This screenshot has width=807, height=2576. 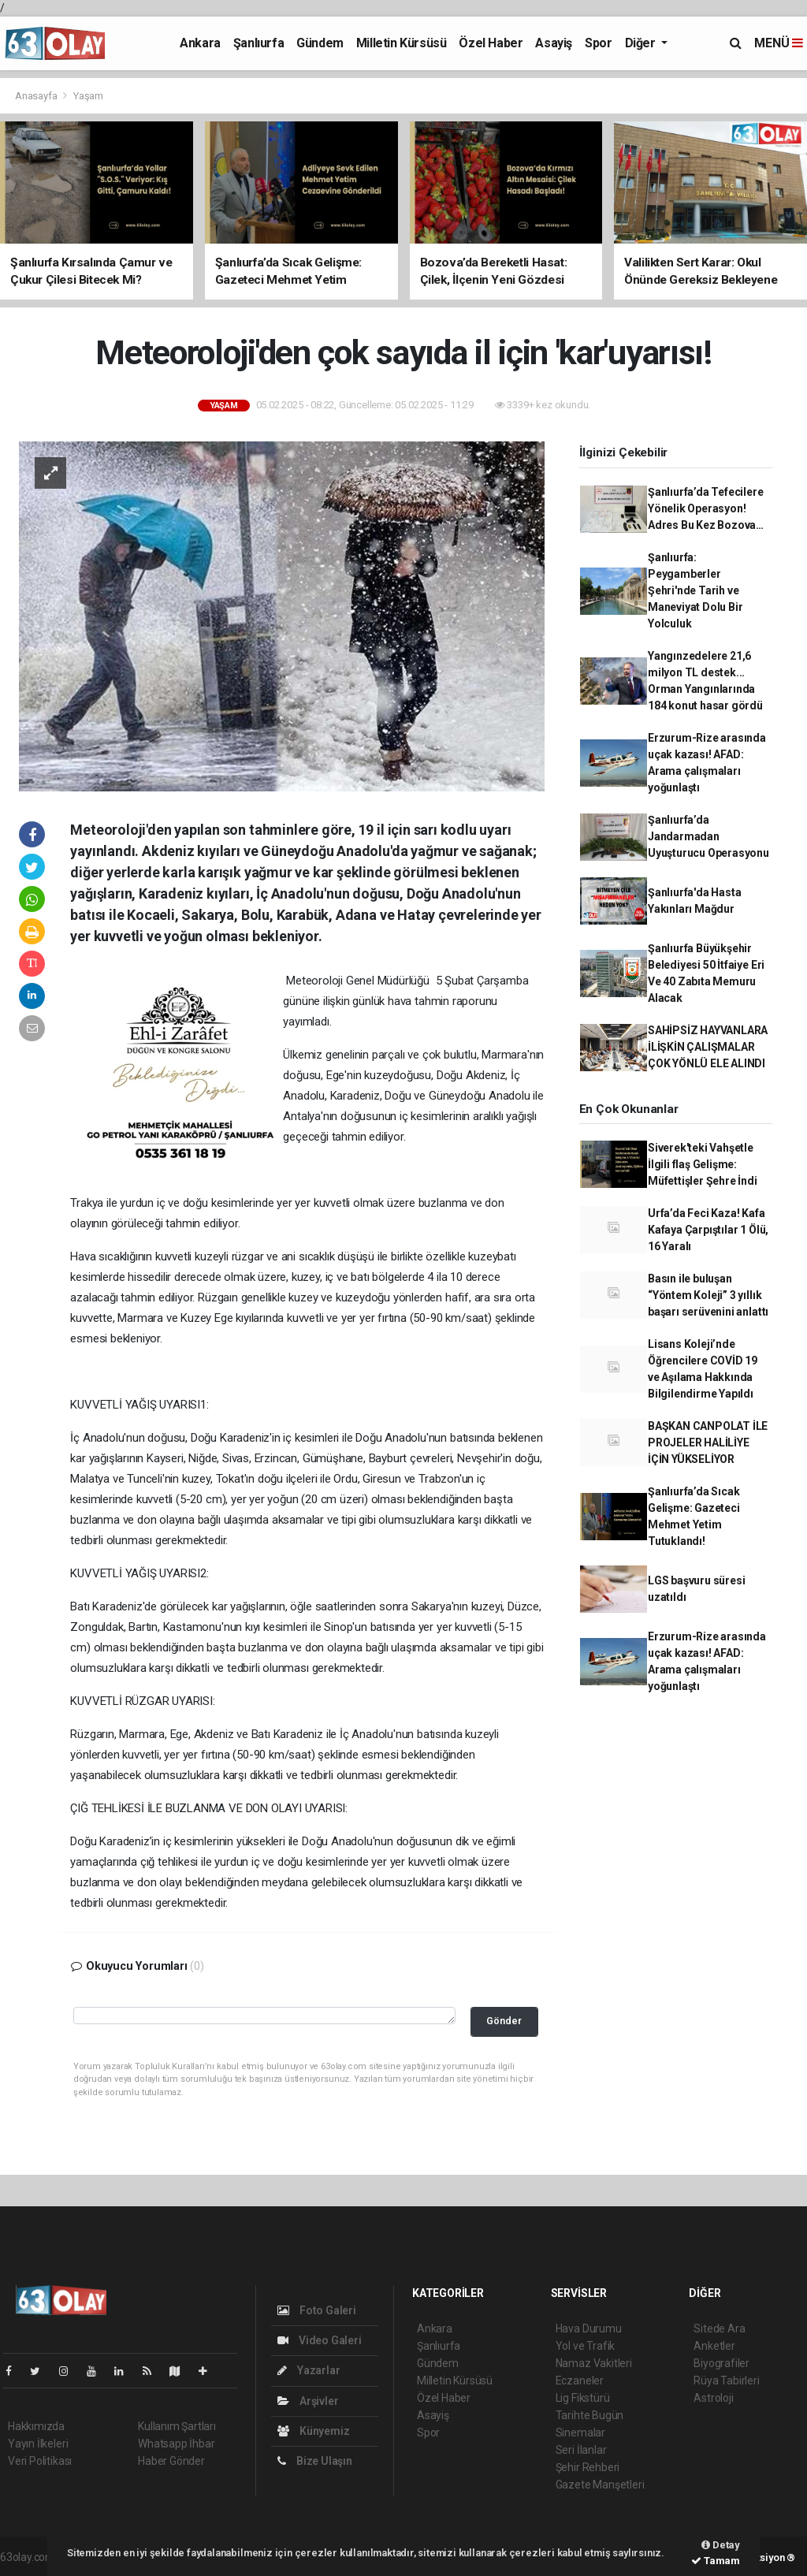 I want to click on Kullanım Şartları, so click(x=177, y=2426).